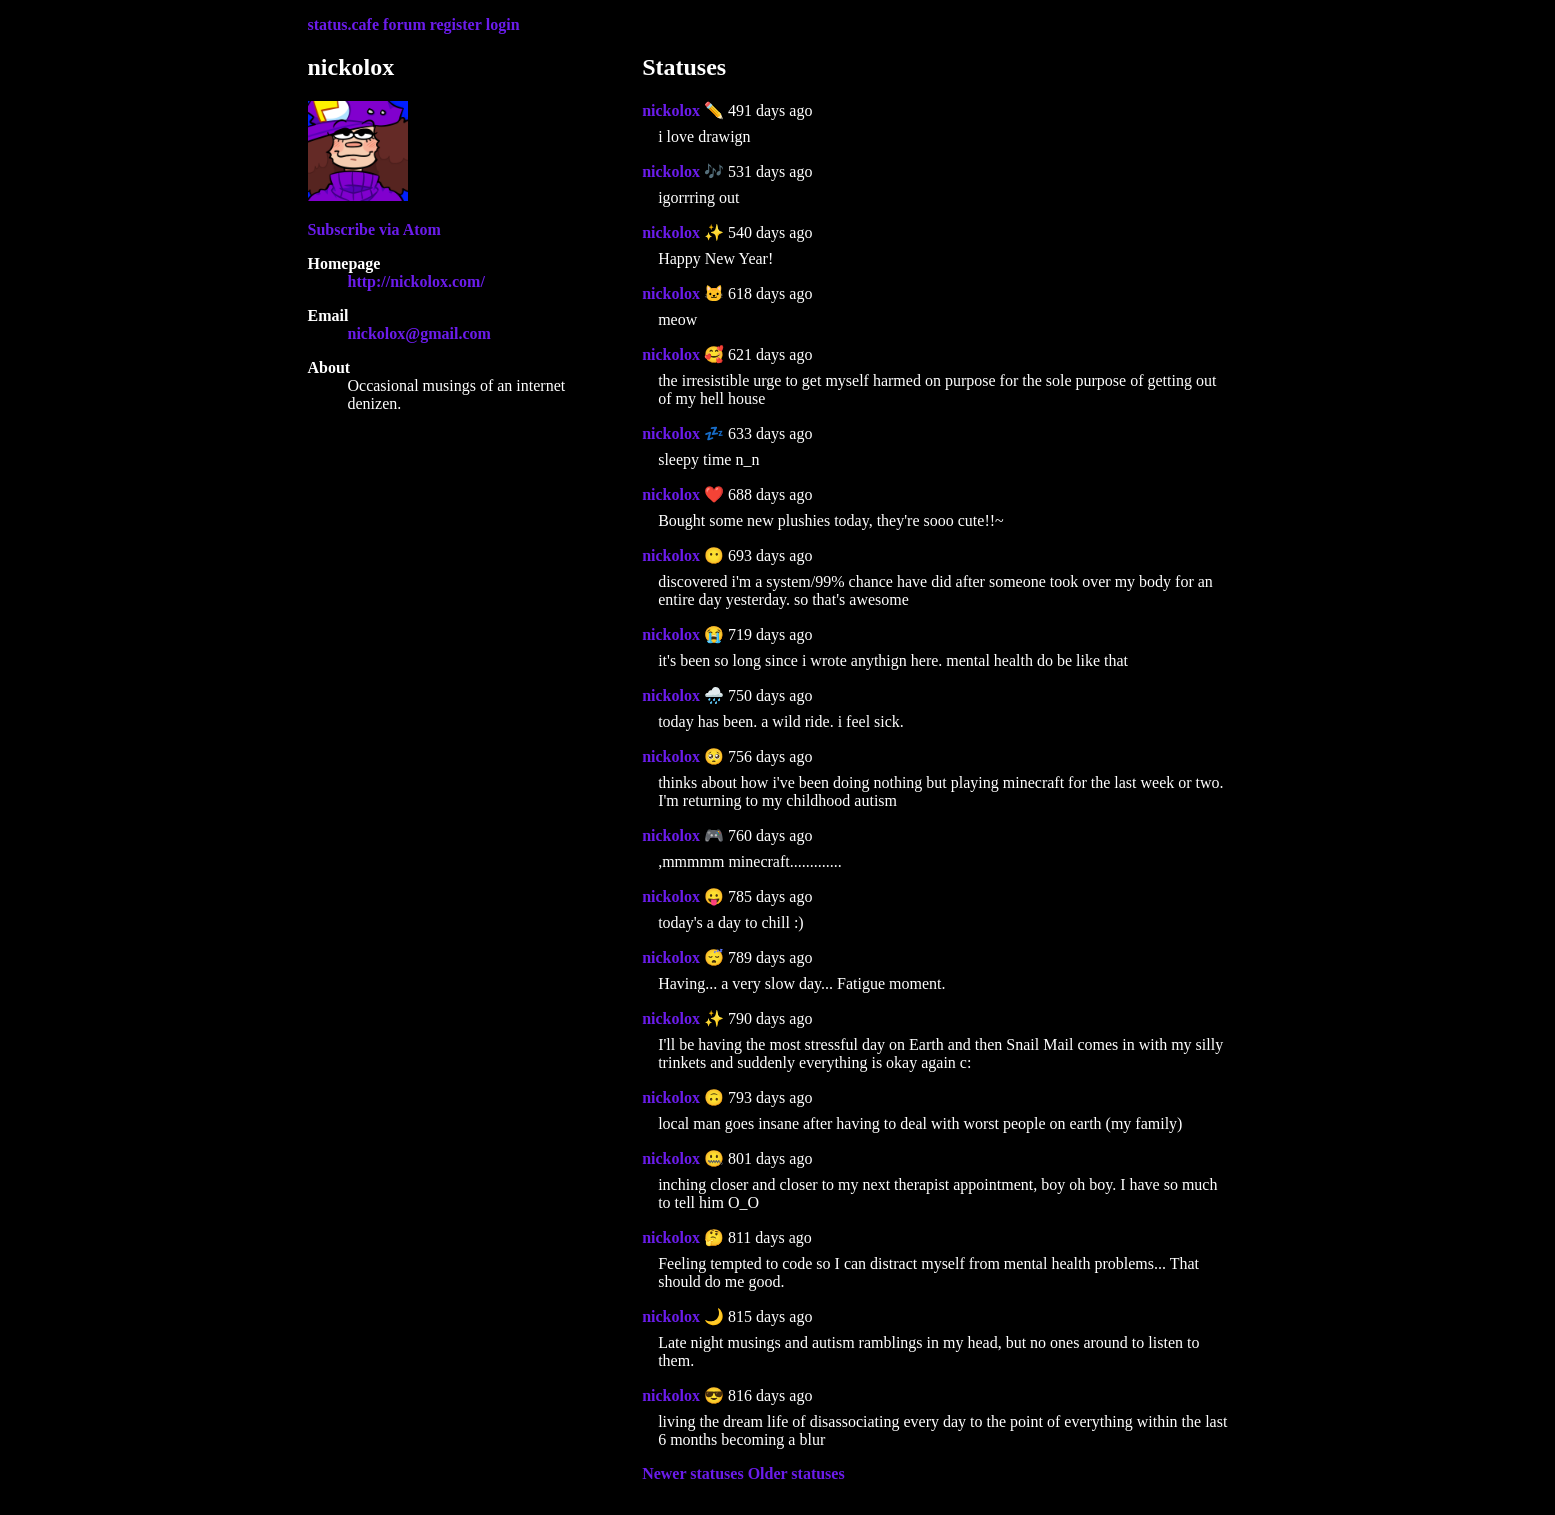  Describe the element at coordinates (416, 281) in the screenshot. I see `http://nickolox.com/` at that location.